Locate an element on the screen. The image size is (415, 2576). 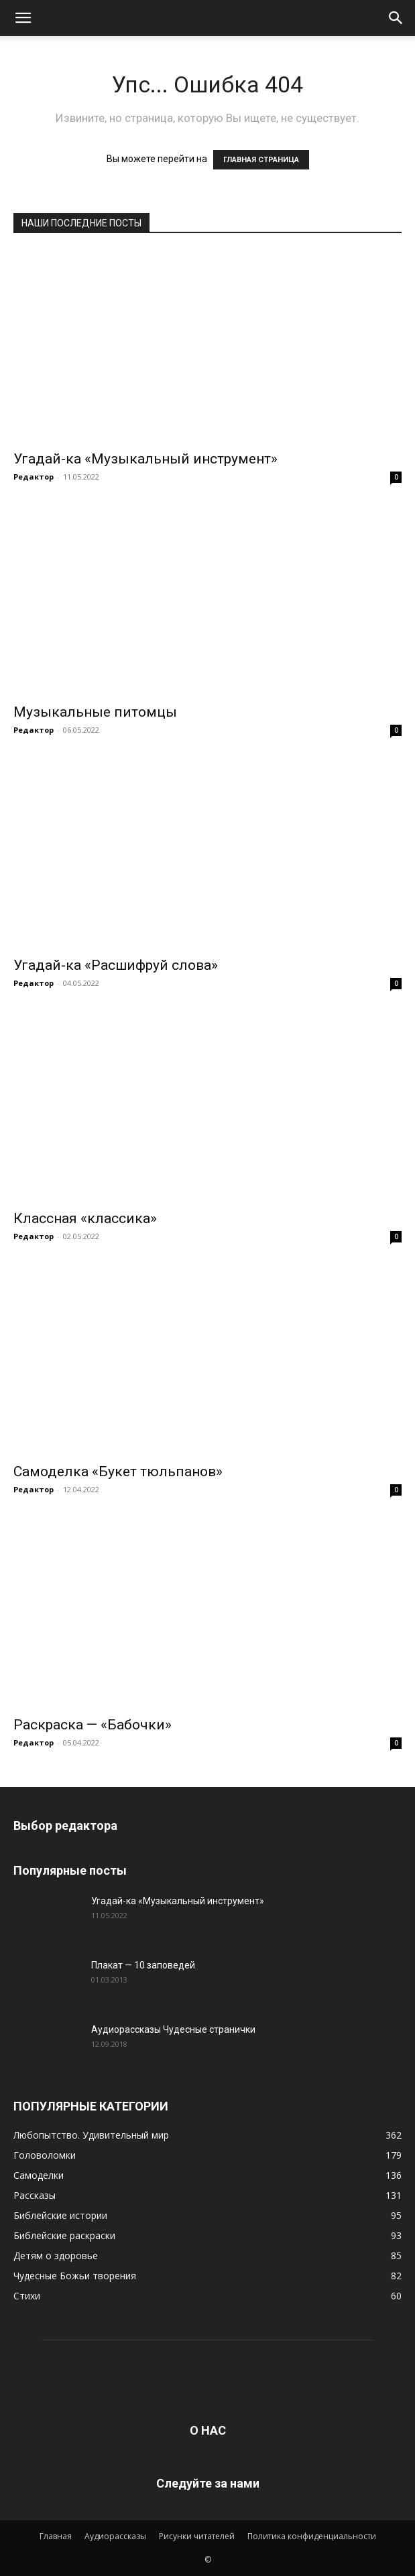
Угадай-ка «Музыкальный инструмент» is located at coordinates (145, 459).